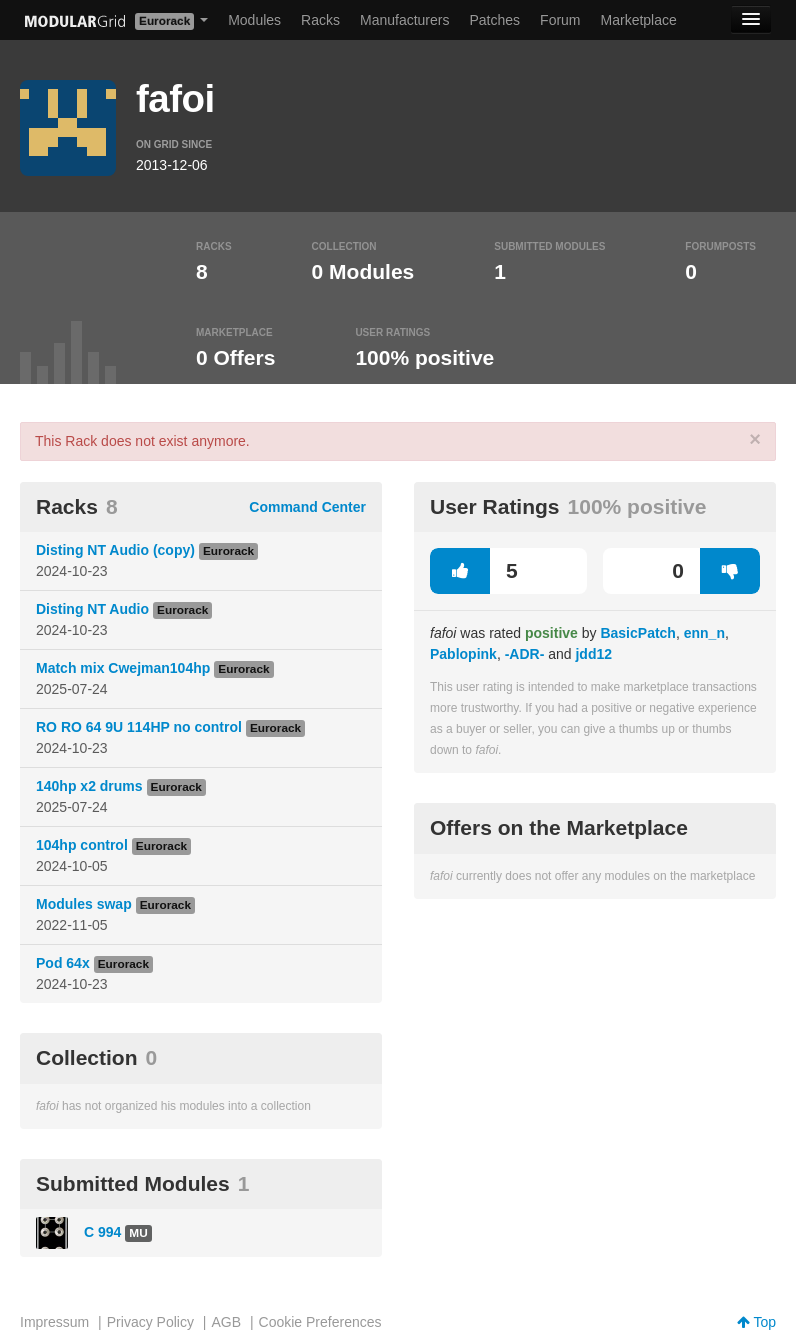 This screenshot has height=1342, width=796. What do you see at coordinates (639, 20) in the screenshot?
I see `Marketplace` at bounding box center [639, 20].